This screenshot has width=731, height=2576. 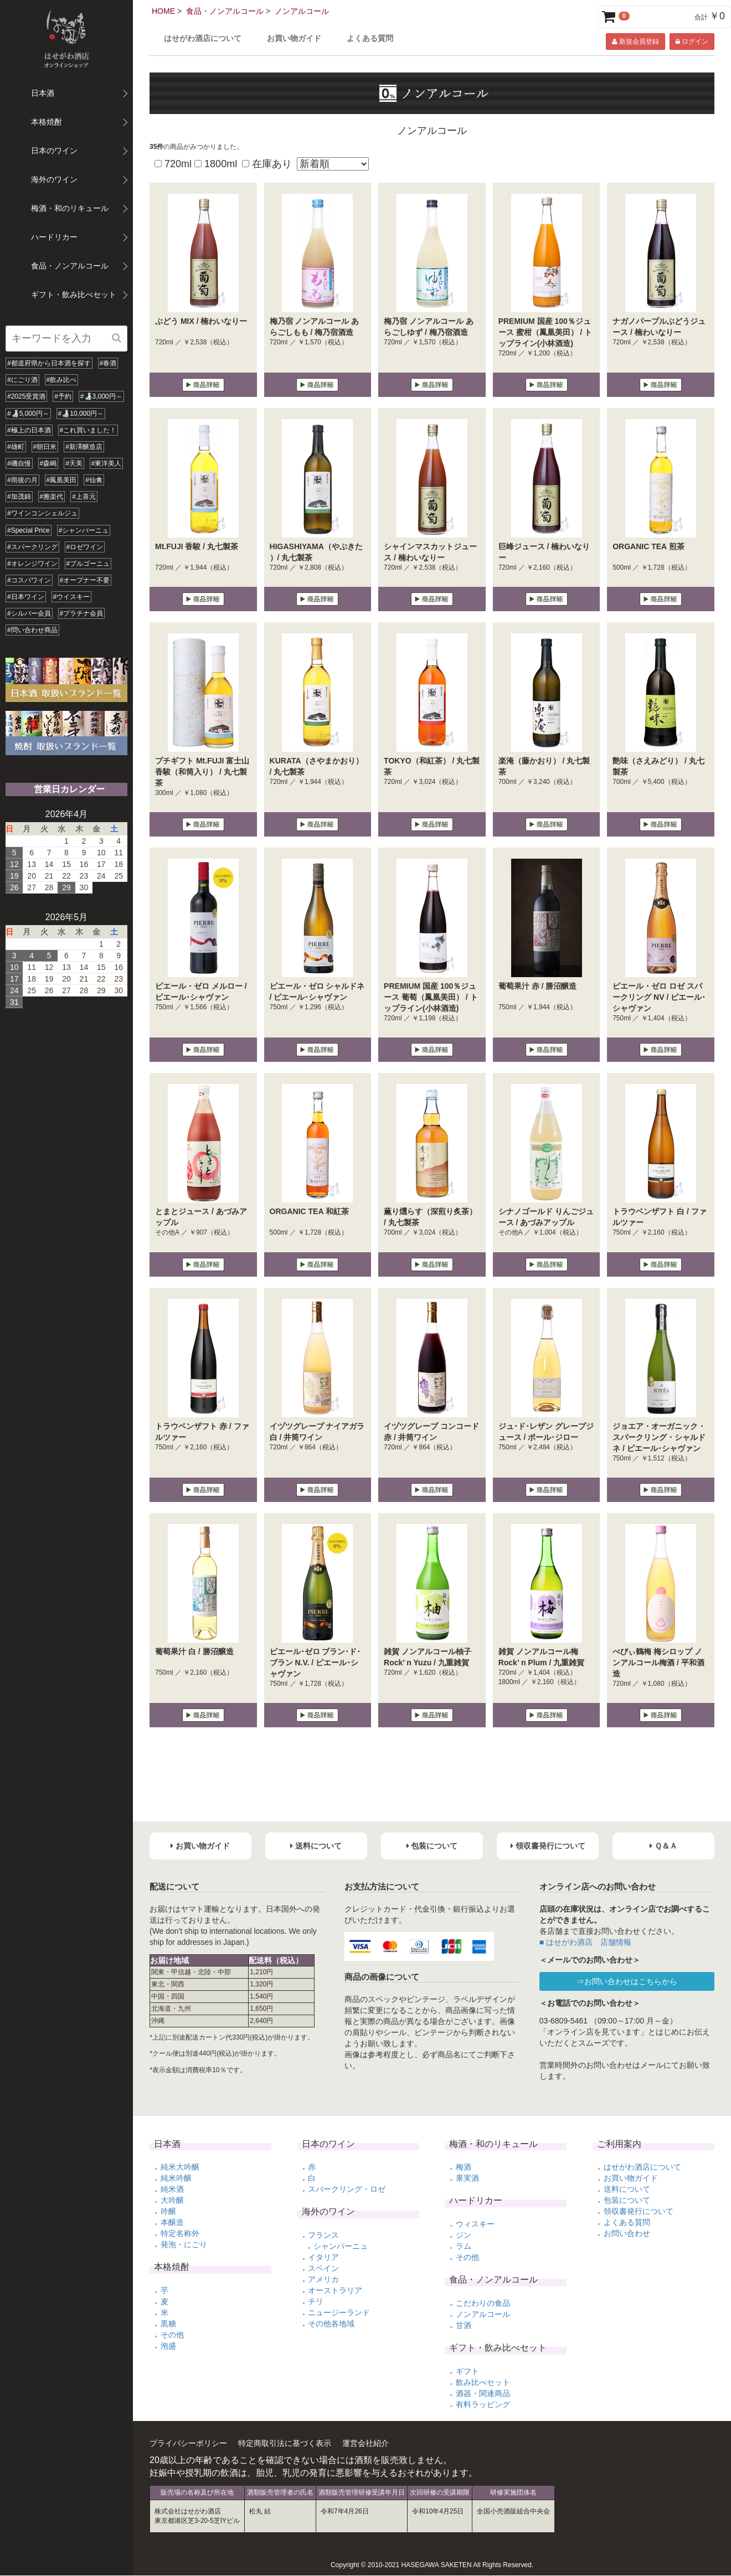 I want to click on ニュージーランド, so click(x=339, y=2312).